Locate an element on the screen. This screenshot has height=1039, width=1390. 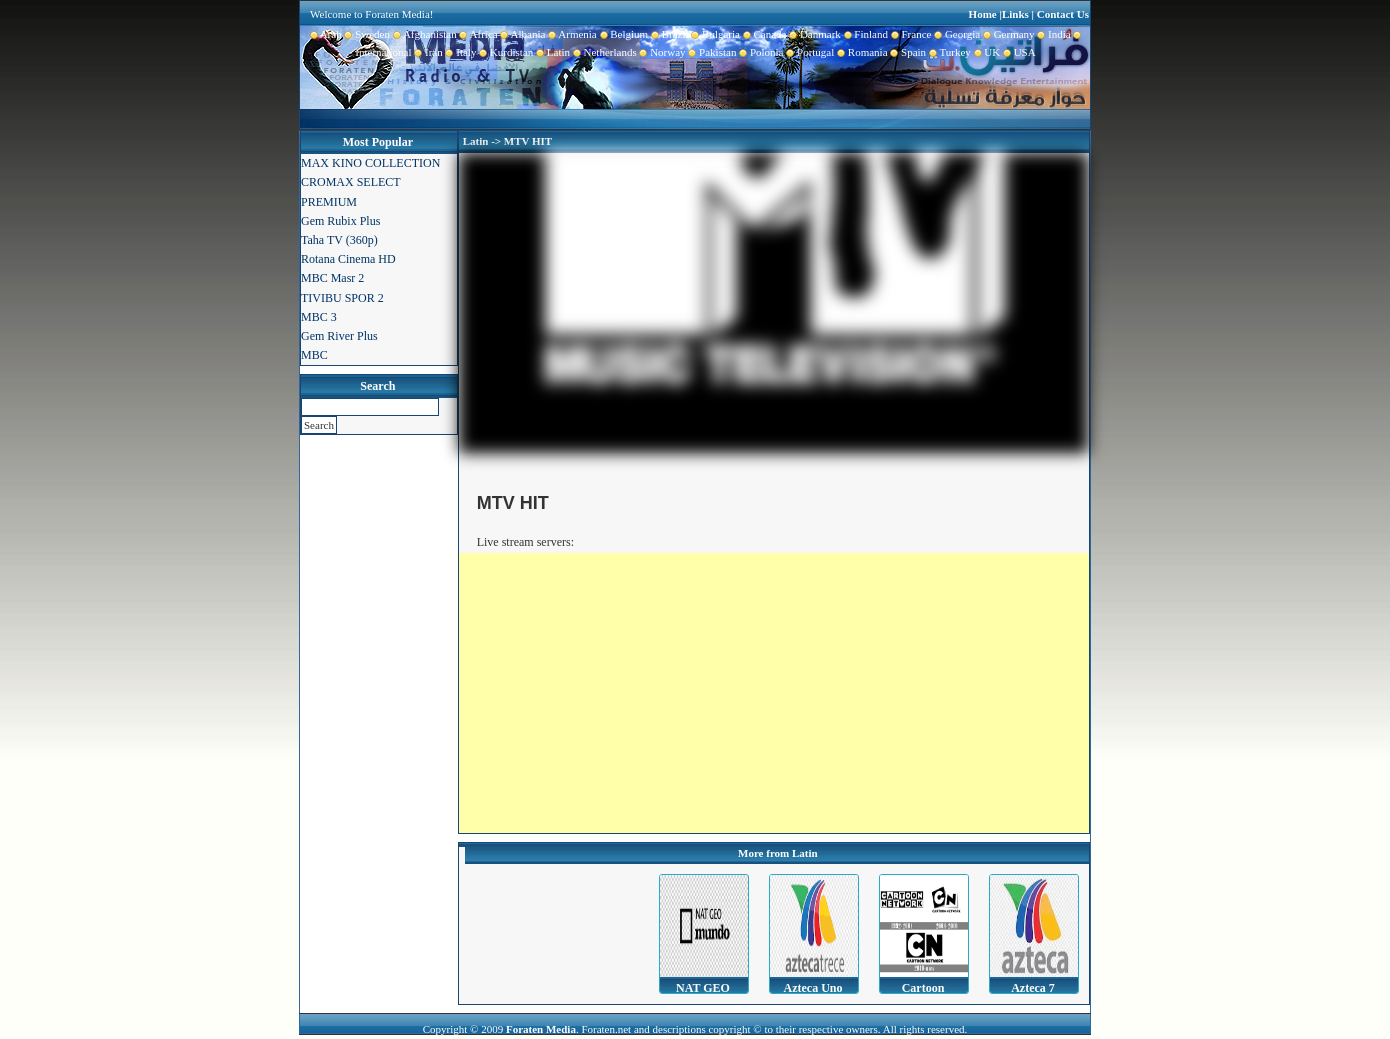
Polonia is located at coordinates (759, 52).